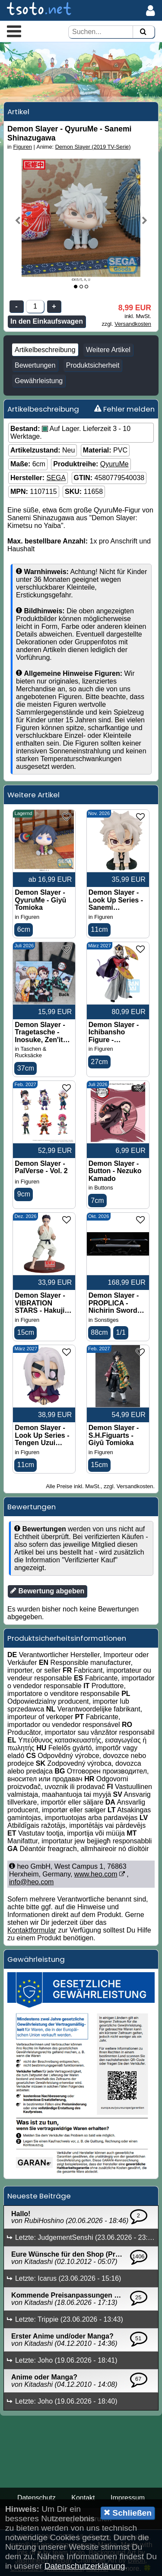 This screenshot has width=162, height=2576. Describe the element at coordinates (143, 32) in the screenshot. I see `[Suchen]` at that location.